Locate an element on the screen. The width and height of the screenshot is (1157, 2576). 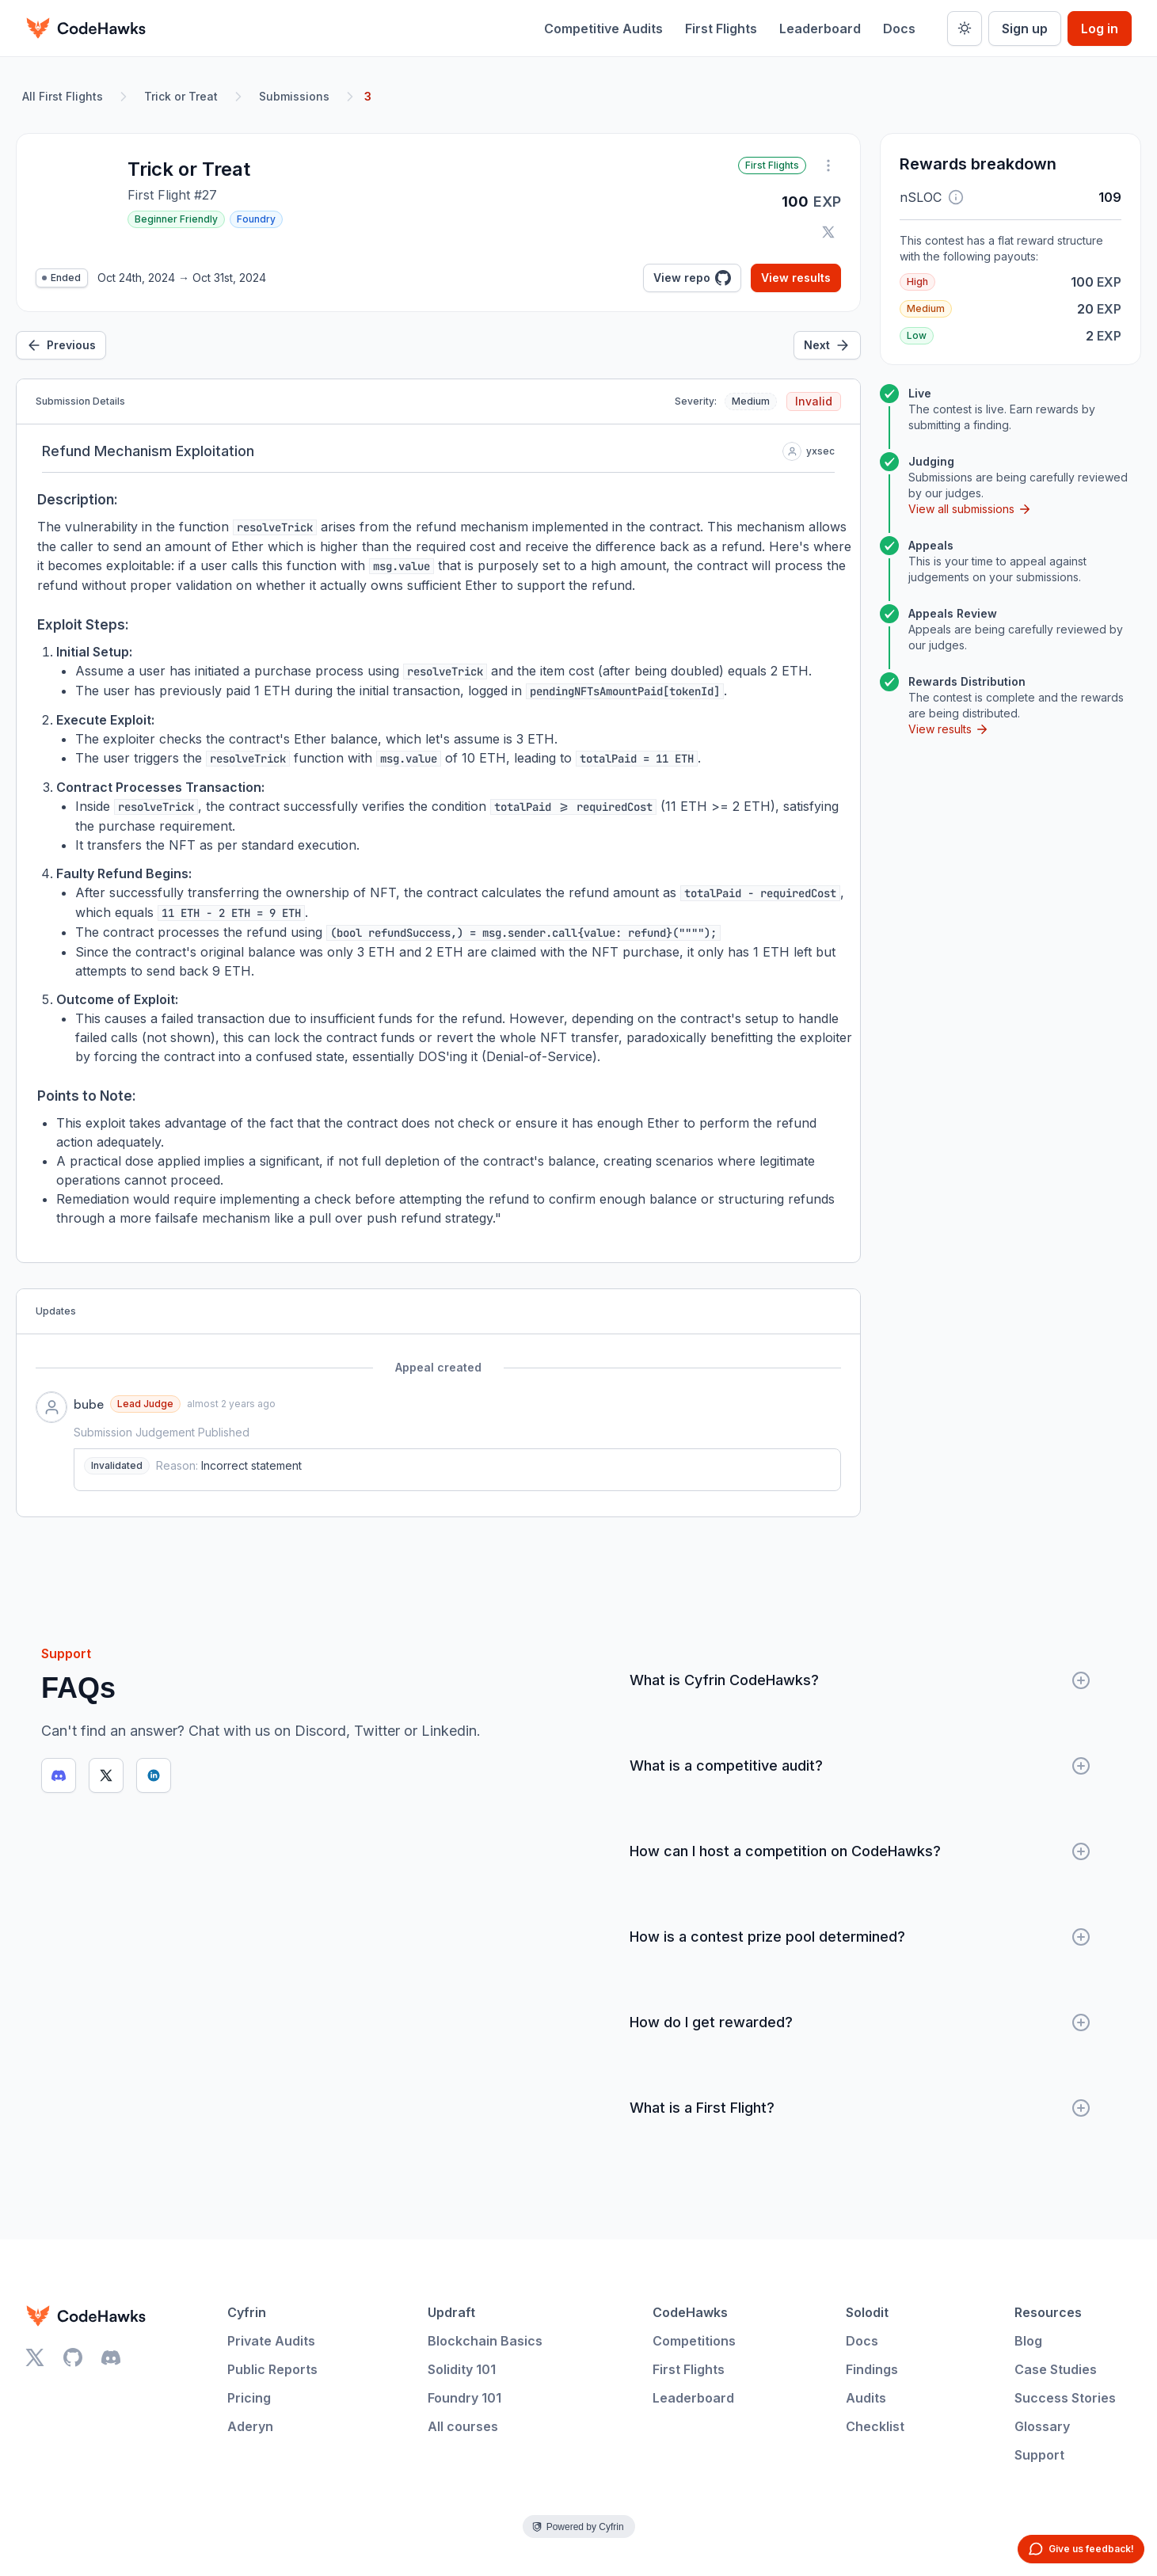
Findings is located at coordinates (872, 2369).